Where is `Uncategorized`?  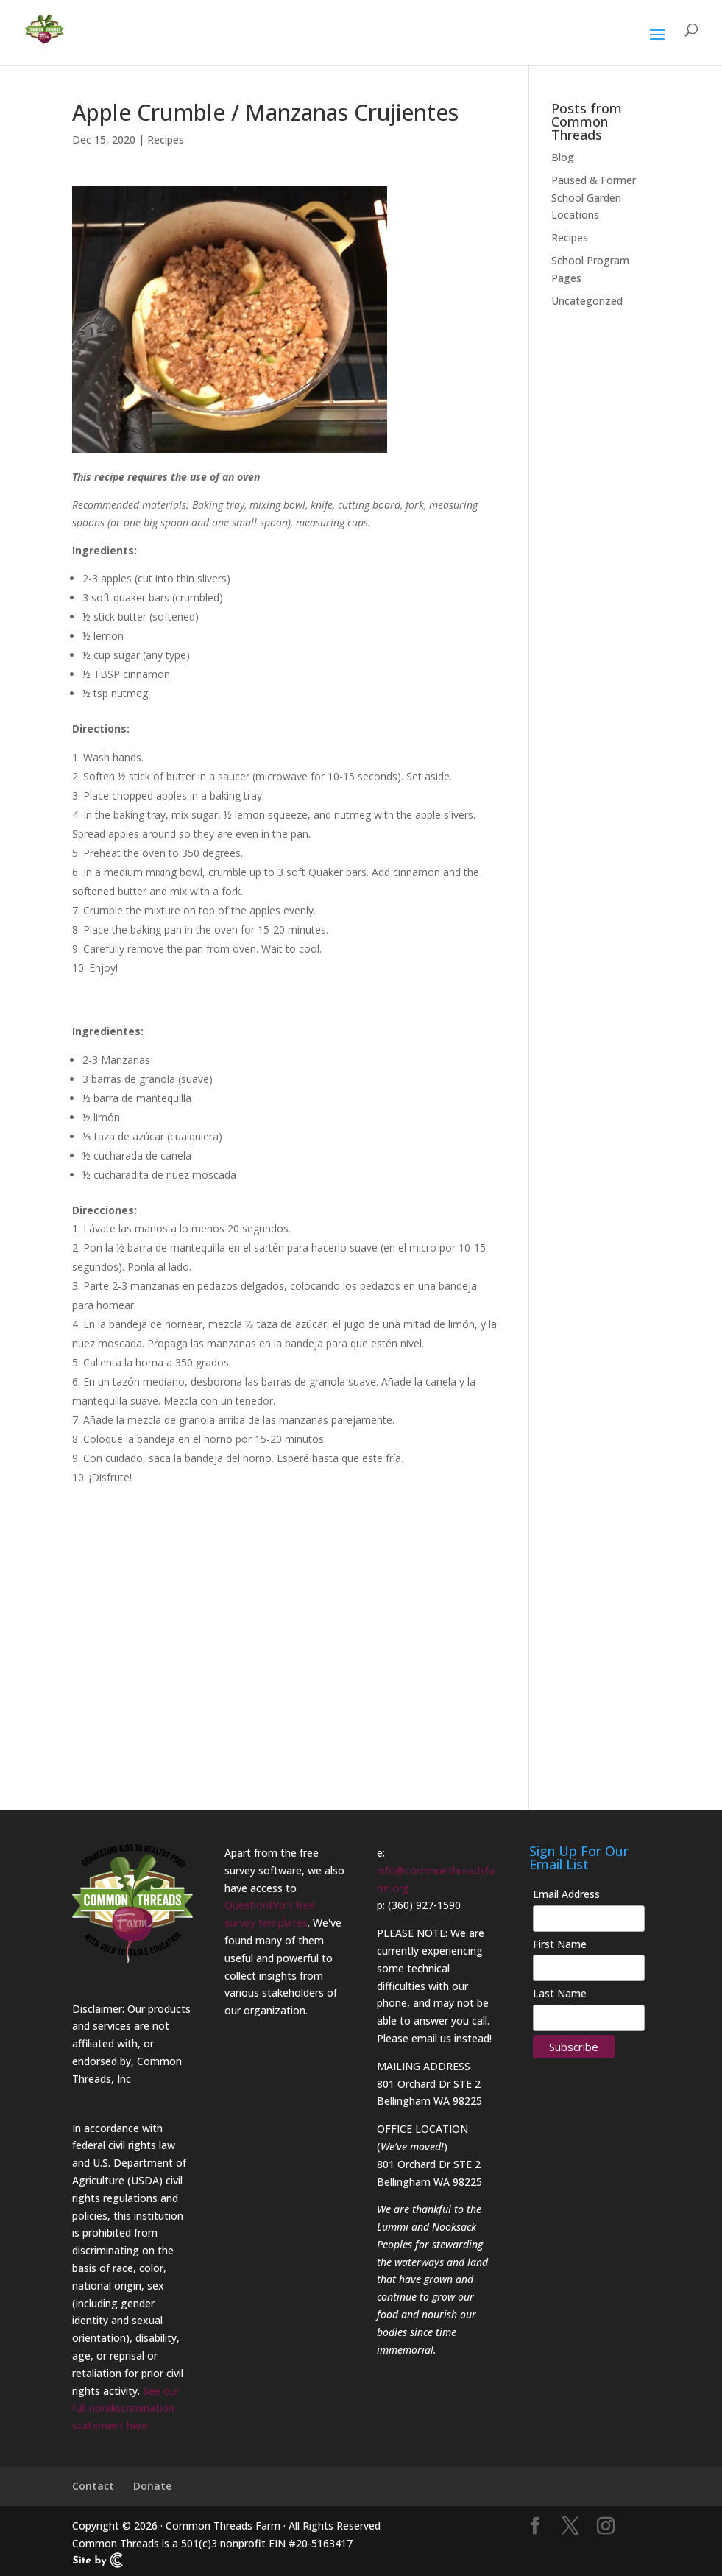 Uncategorized is located at coordinates (587, 301).